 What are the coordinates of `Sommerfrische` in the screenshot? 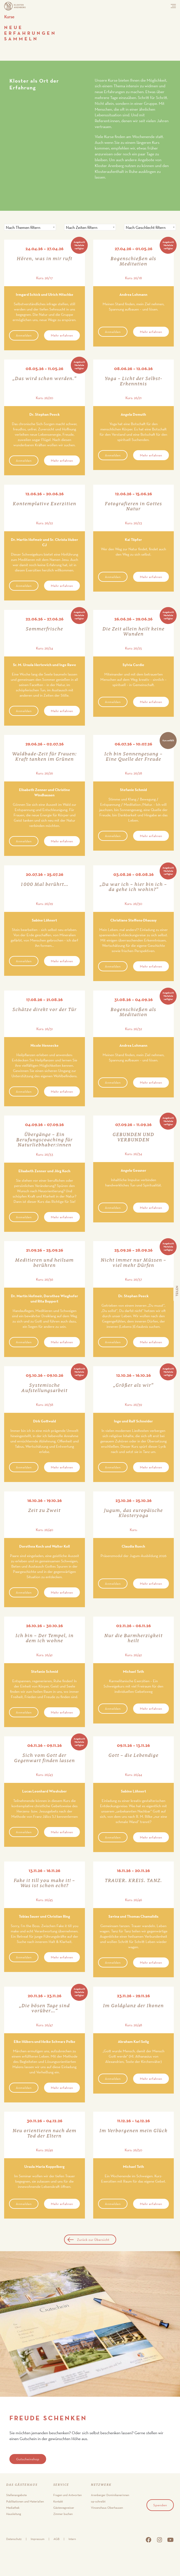 It's located at (44, 653).